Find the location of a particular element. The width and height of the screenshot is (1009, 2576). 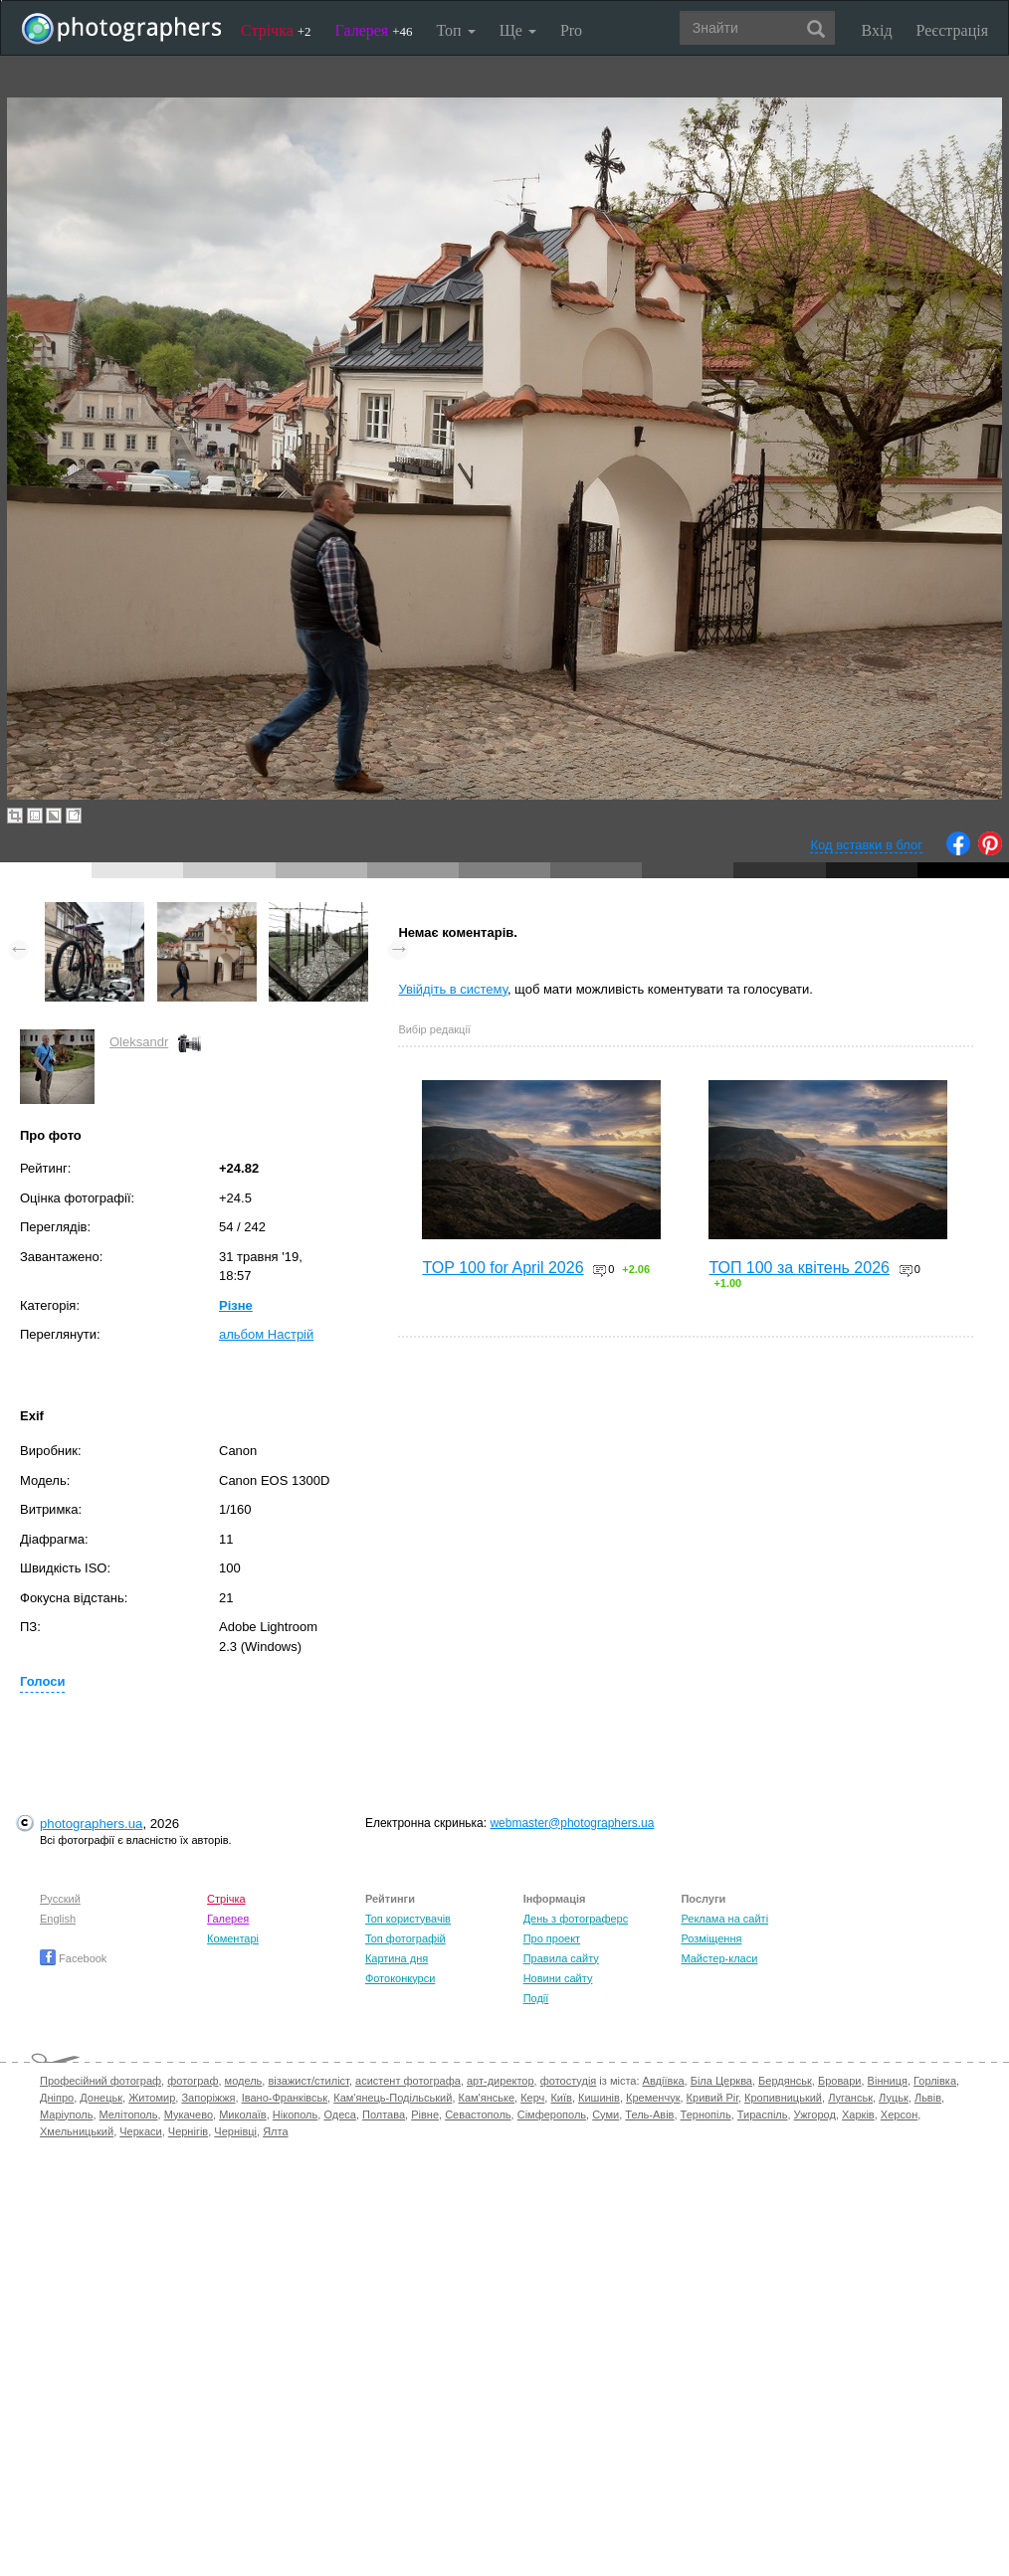

Реклама на сайті is located at coordinates (724, 1919).